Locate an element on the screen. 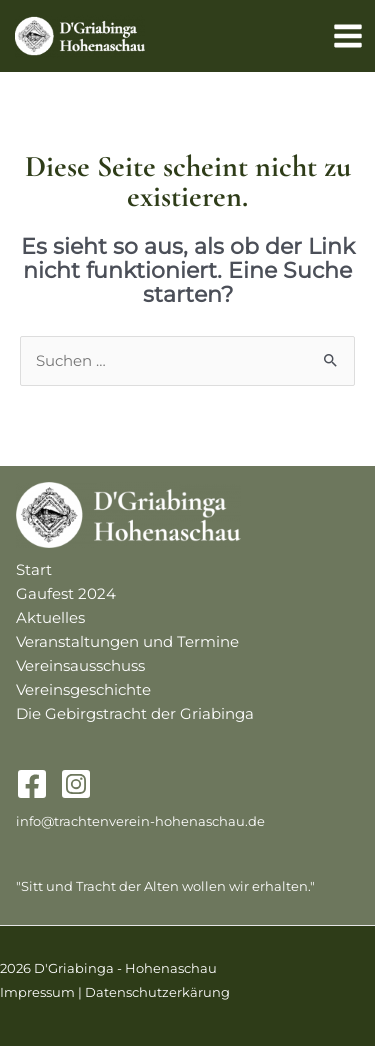  Die Gebirgstracht der Griabinga is located at coordinates (135, 714).